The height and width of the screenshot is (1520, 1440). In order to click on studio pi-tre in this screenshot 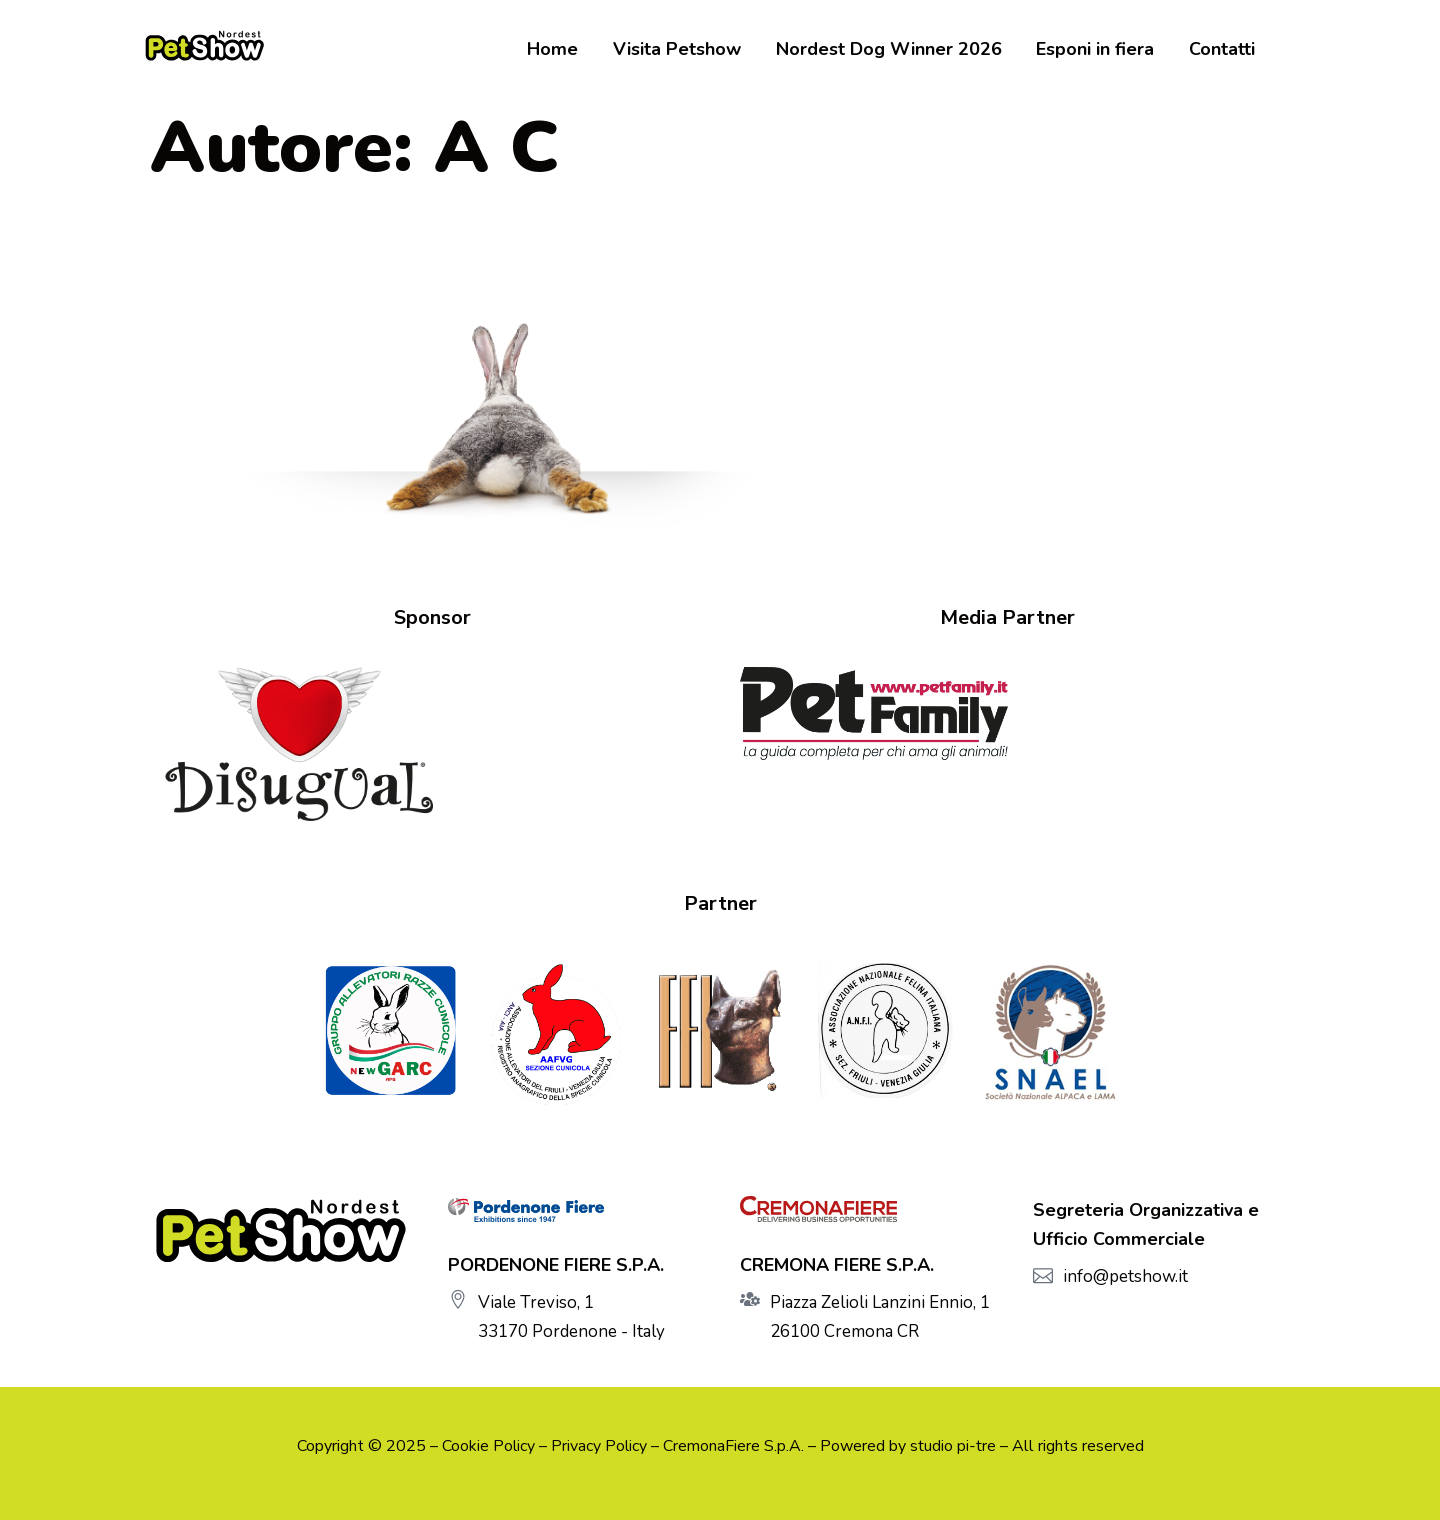, I will do `click(953, 1446)`.